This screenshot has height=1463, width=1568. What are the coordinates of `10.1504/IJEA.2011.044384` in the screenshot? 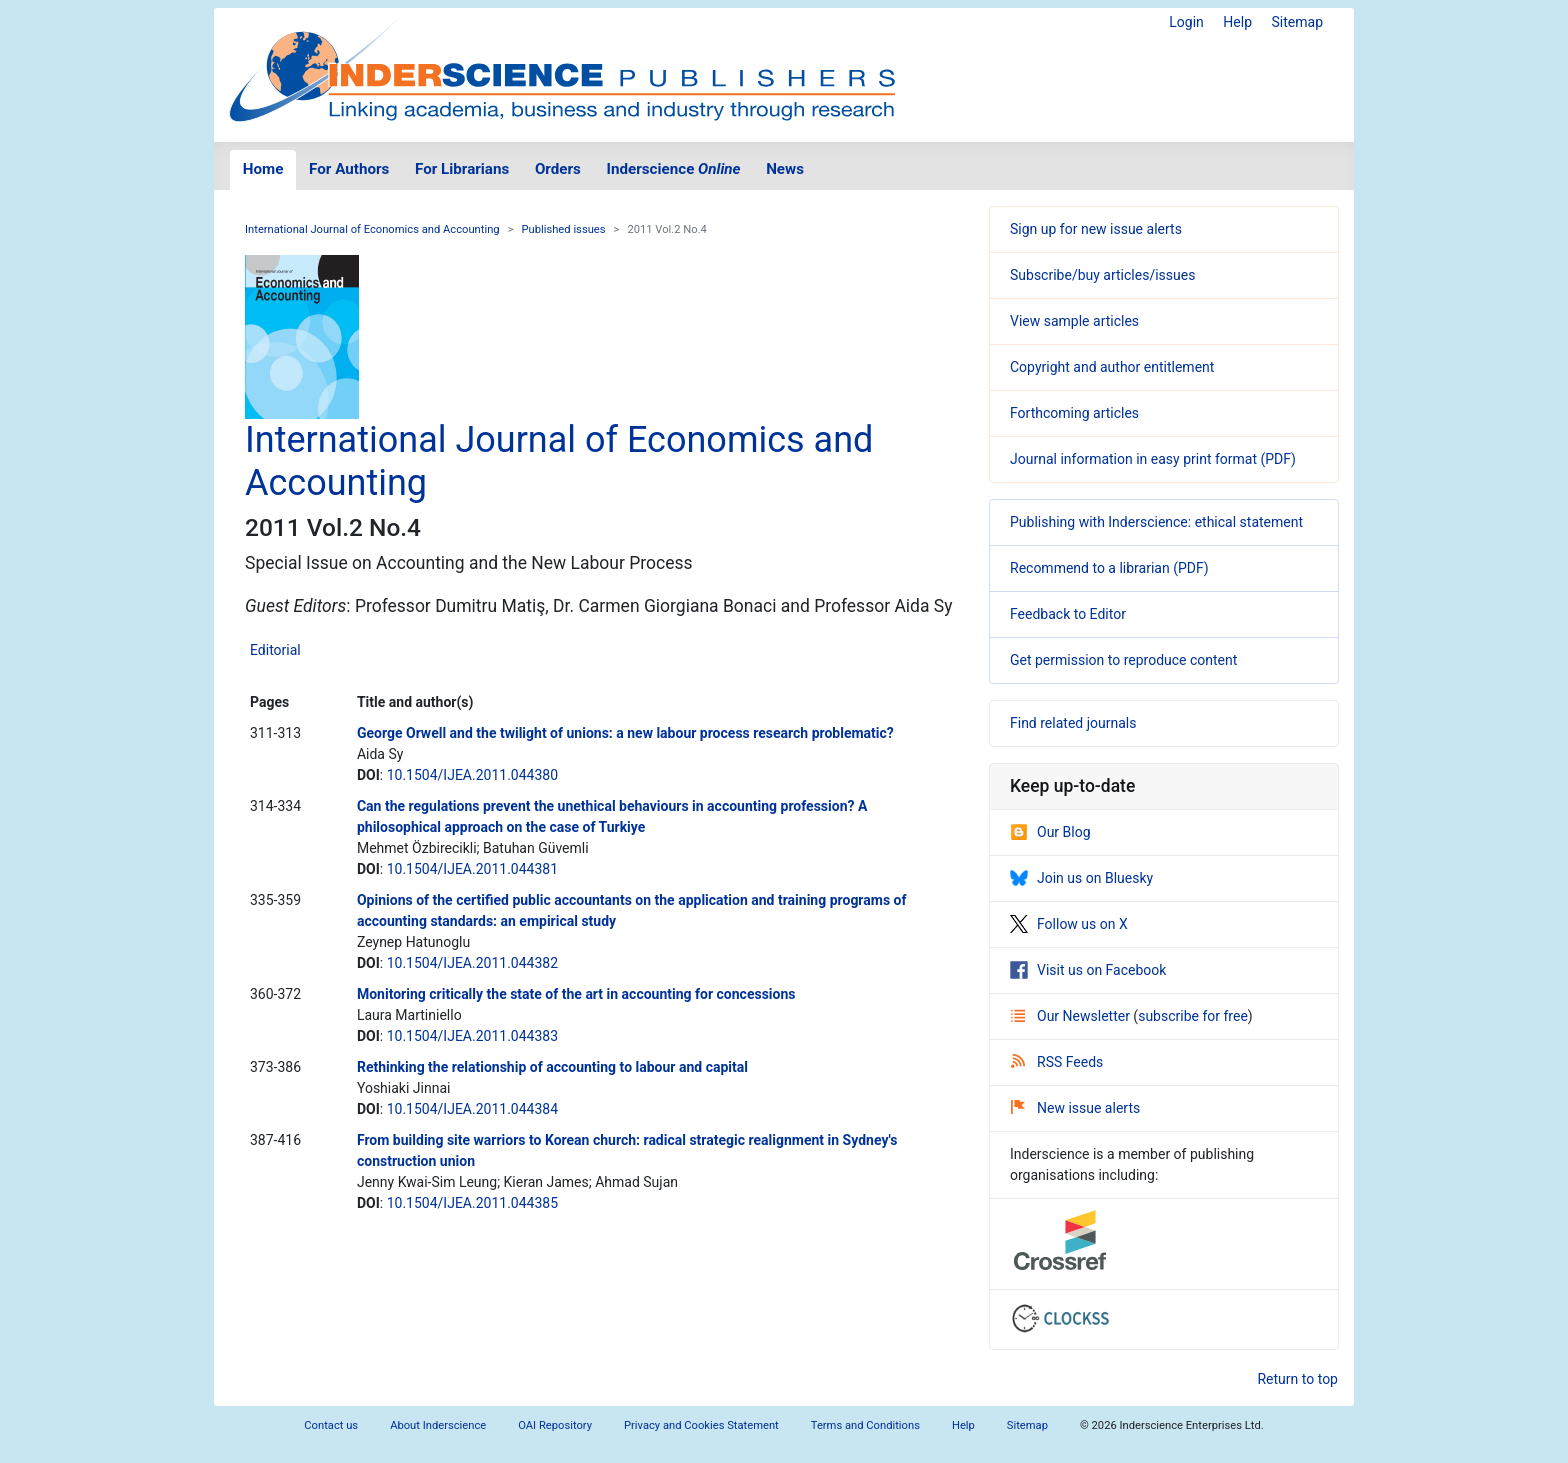 It's located at (472, 1109).